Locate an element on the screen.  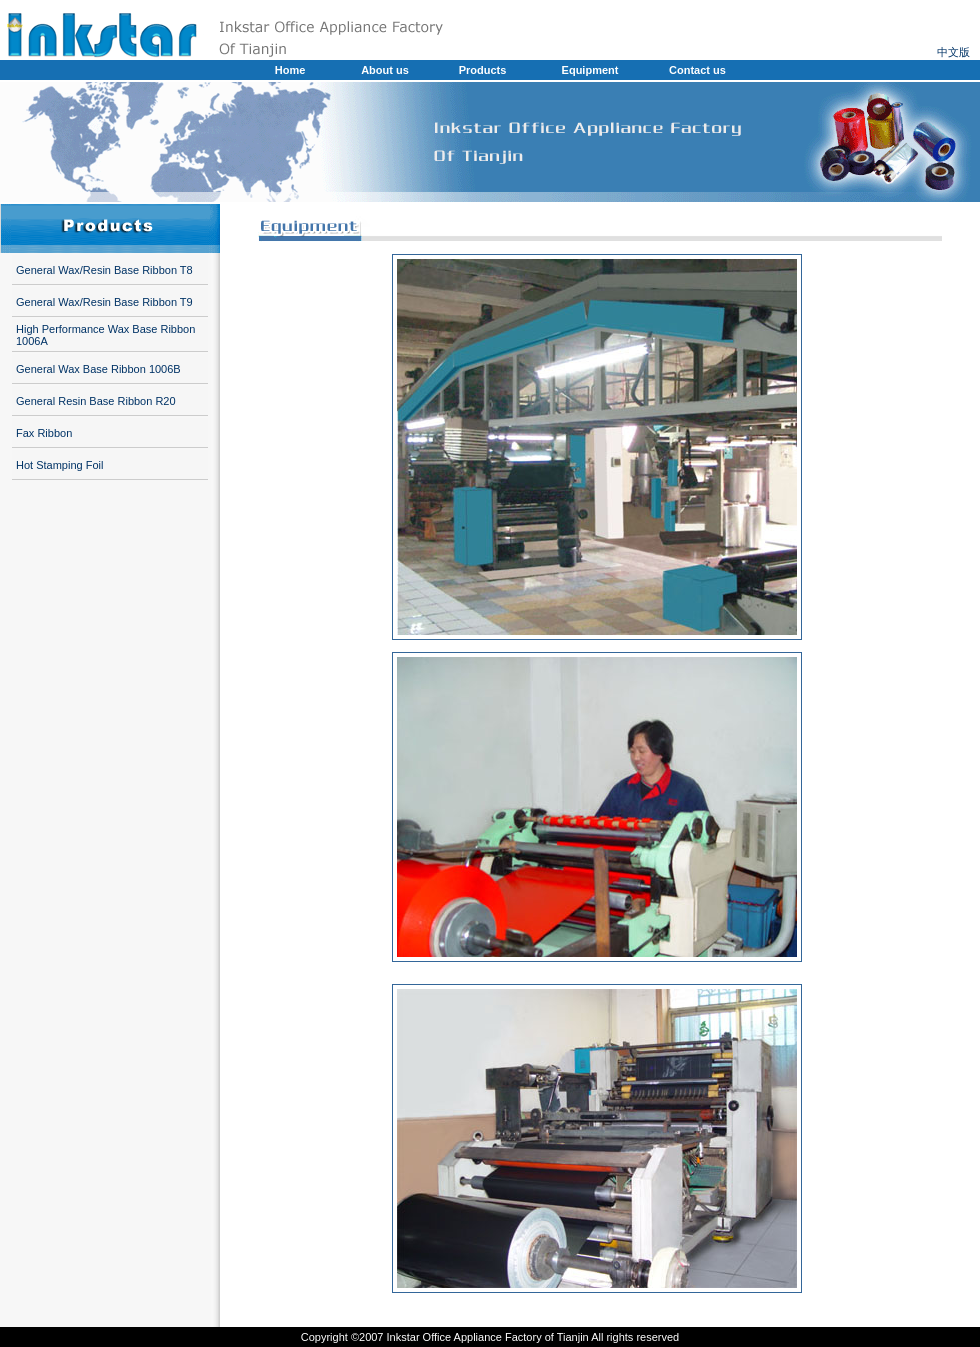
Products is located at coordinates (483, 70).